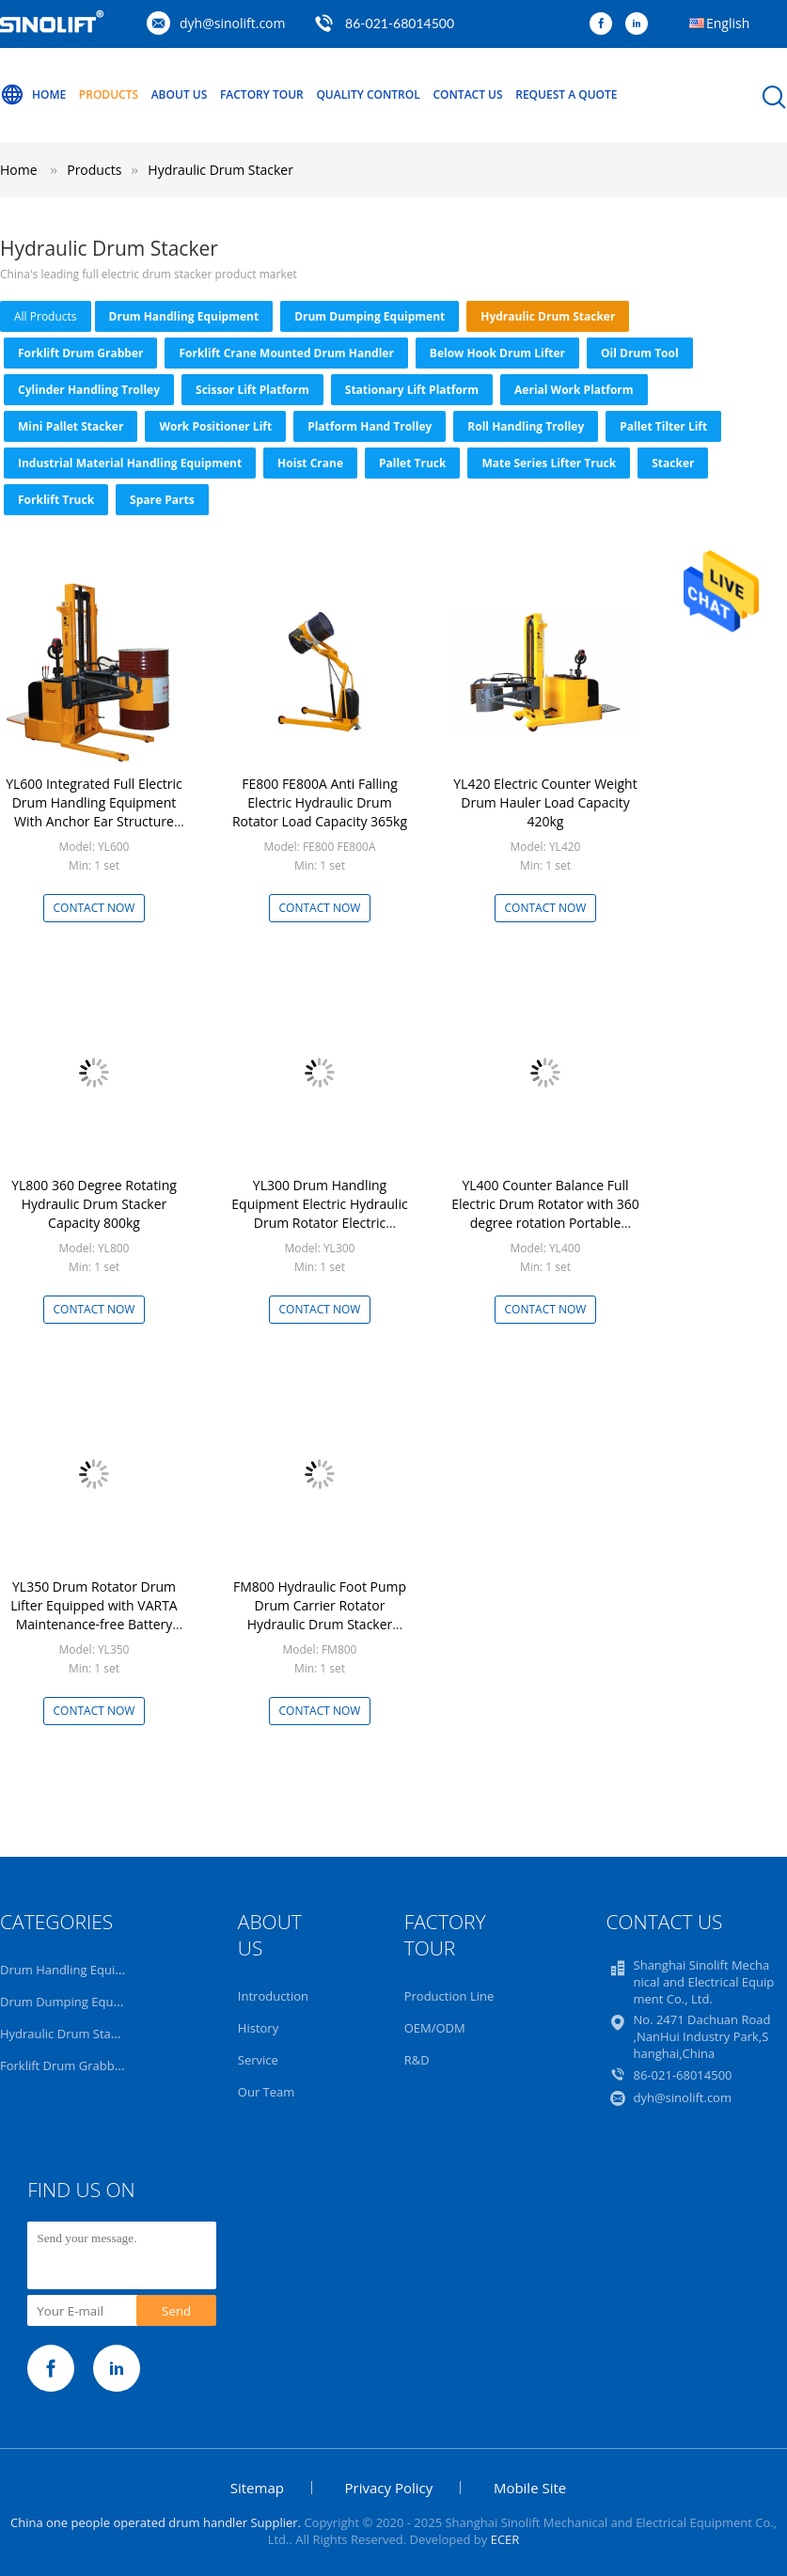  What do you see at coordinates (310, 463) in the screenshot?
I see `Hoist Crane` at bounding box center [310, 463].